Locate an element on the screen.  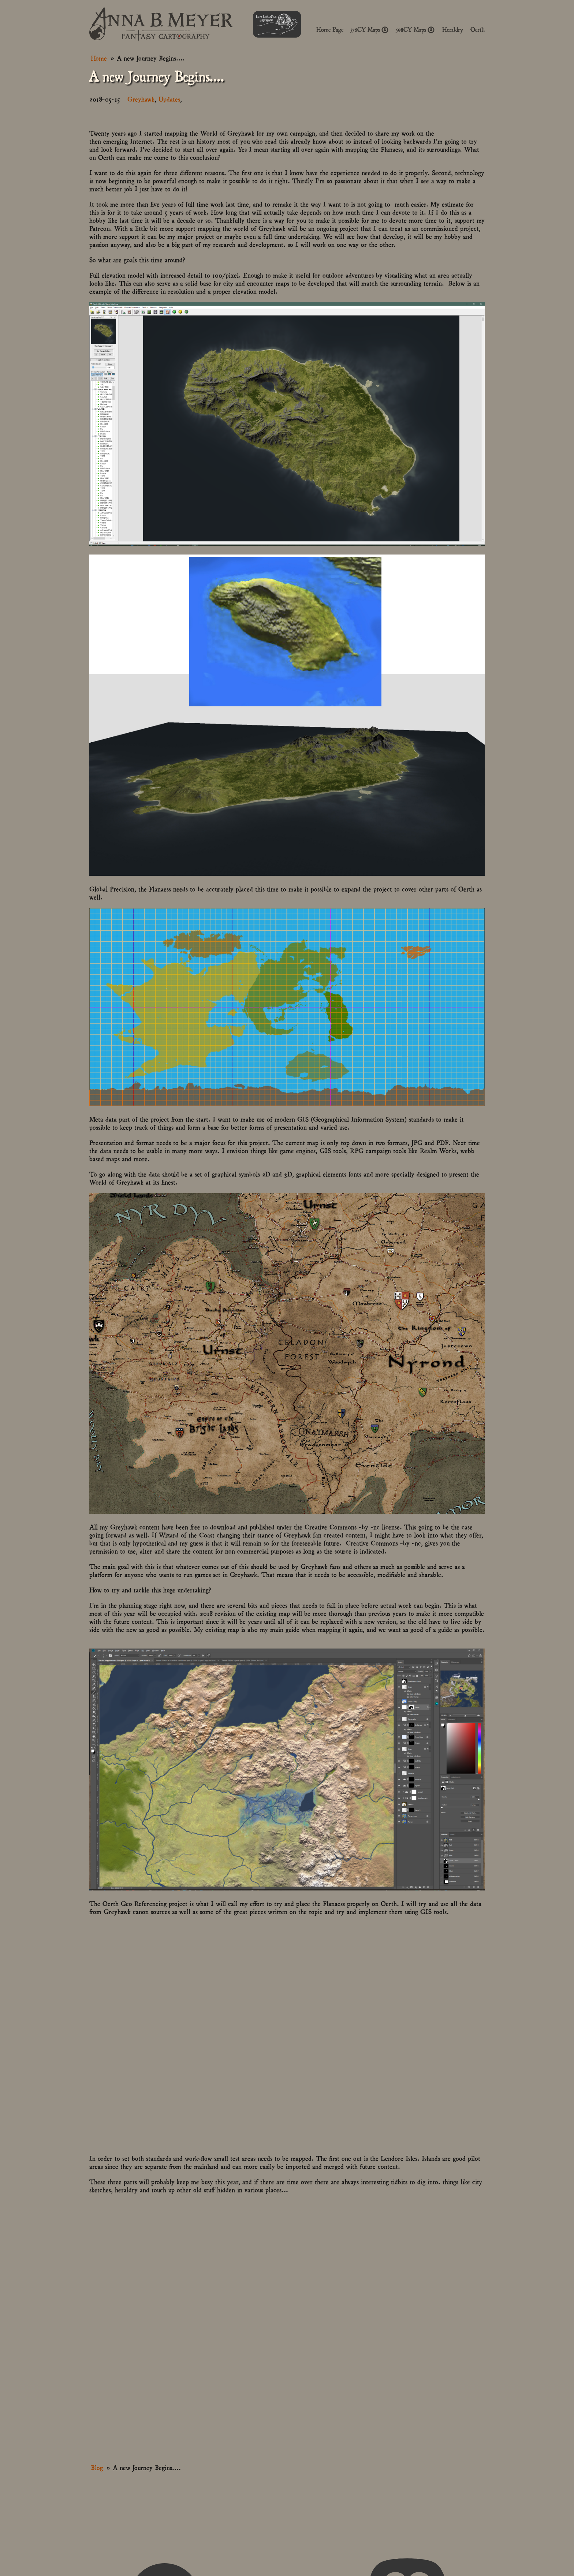
Home is located at coordinates (99, 58).